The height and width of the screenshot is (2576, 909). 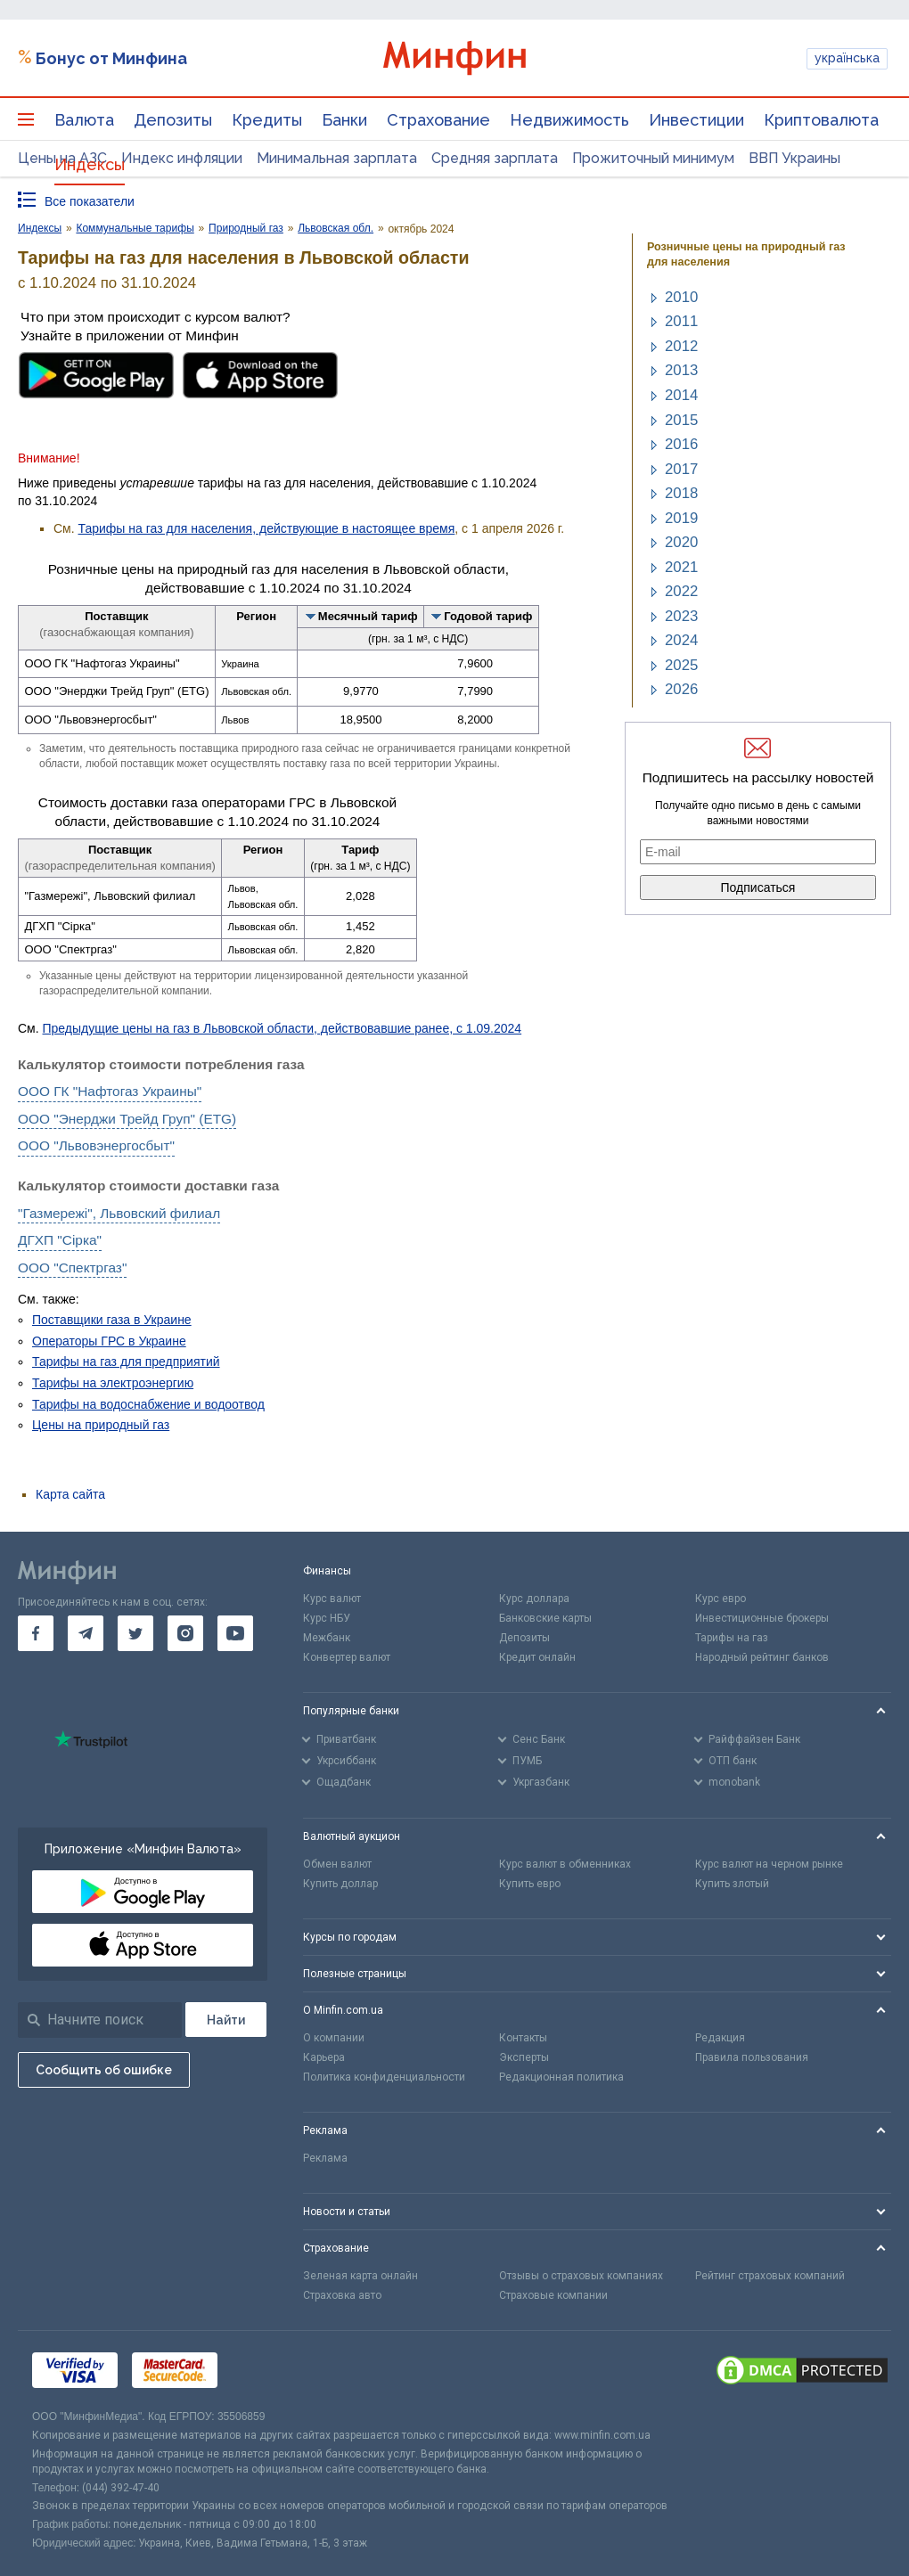 I want to click on Межбанк, so click(x=326, y=1637).